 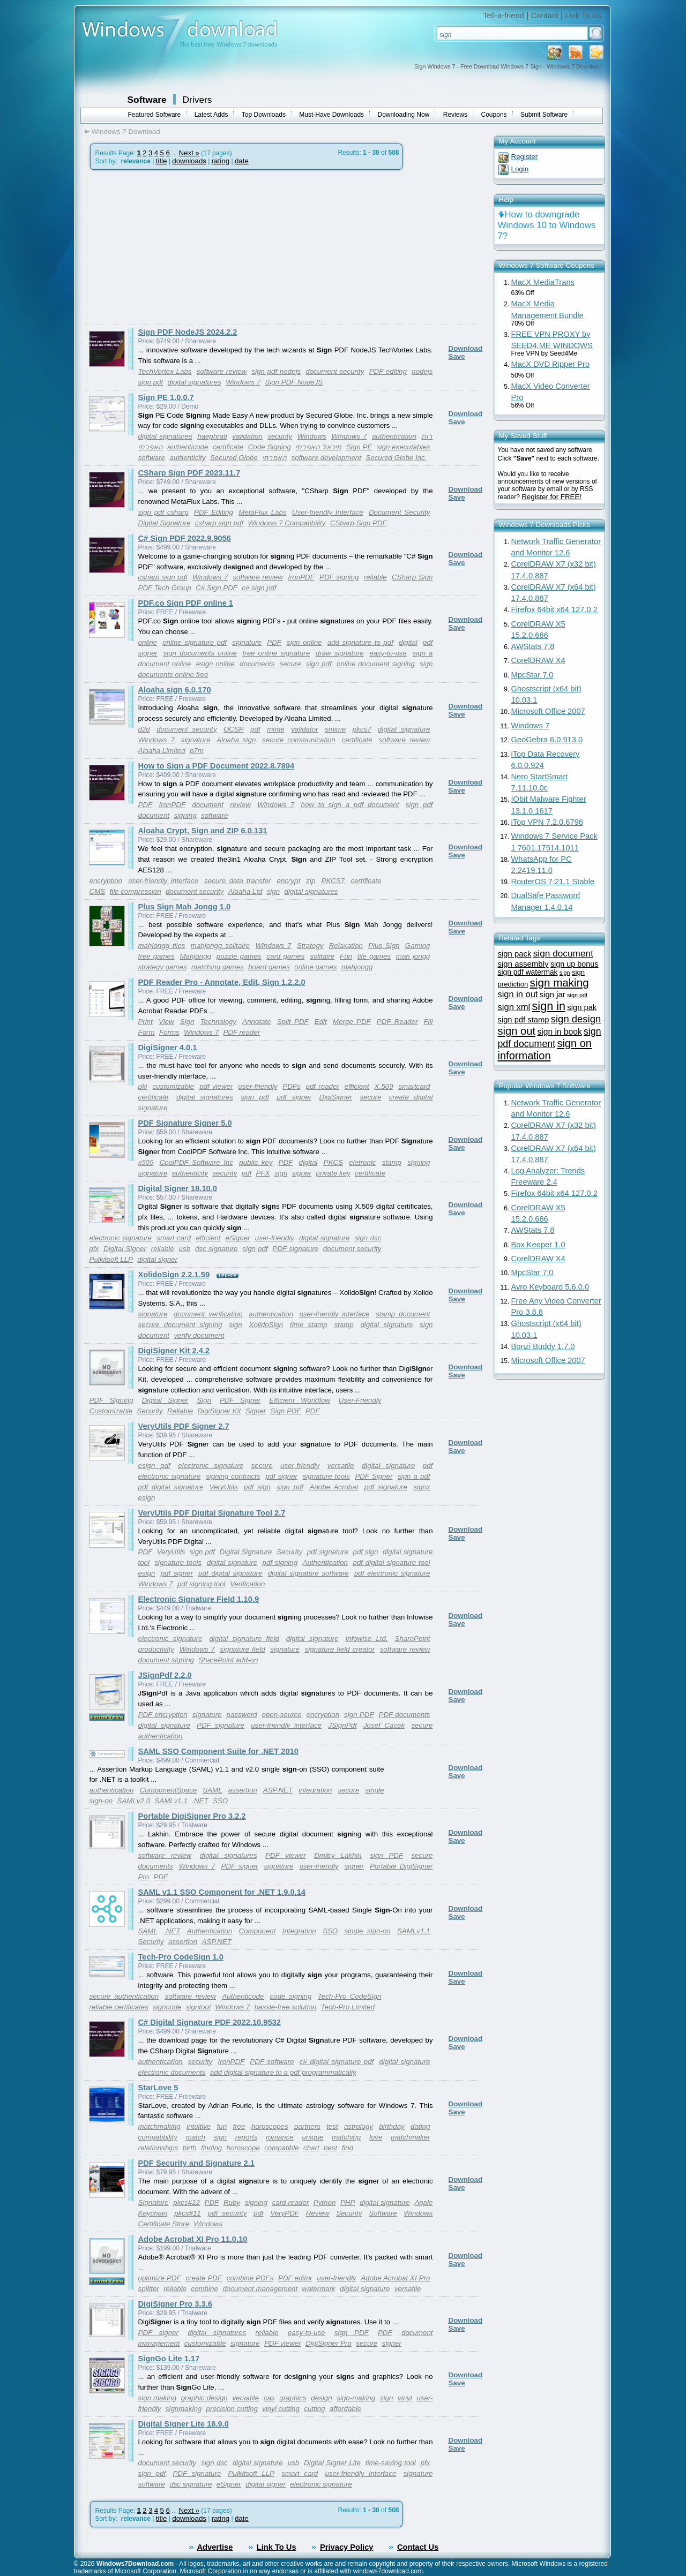 I want to click on haephrati, so click(x=212, y=436).